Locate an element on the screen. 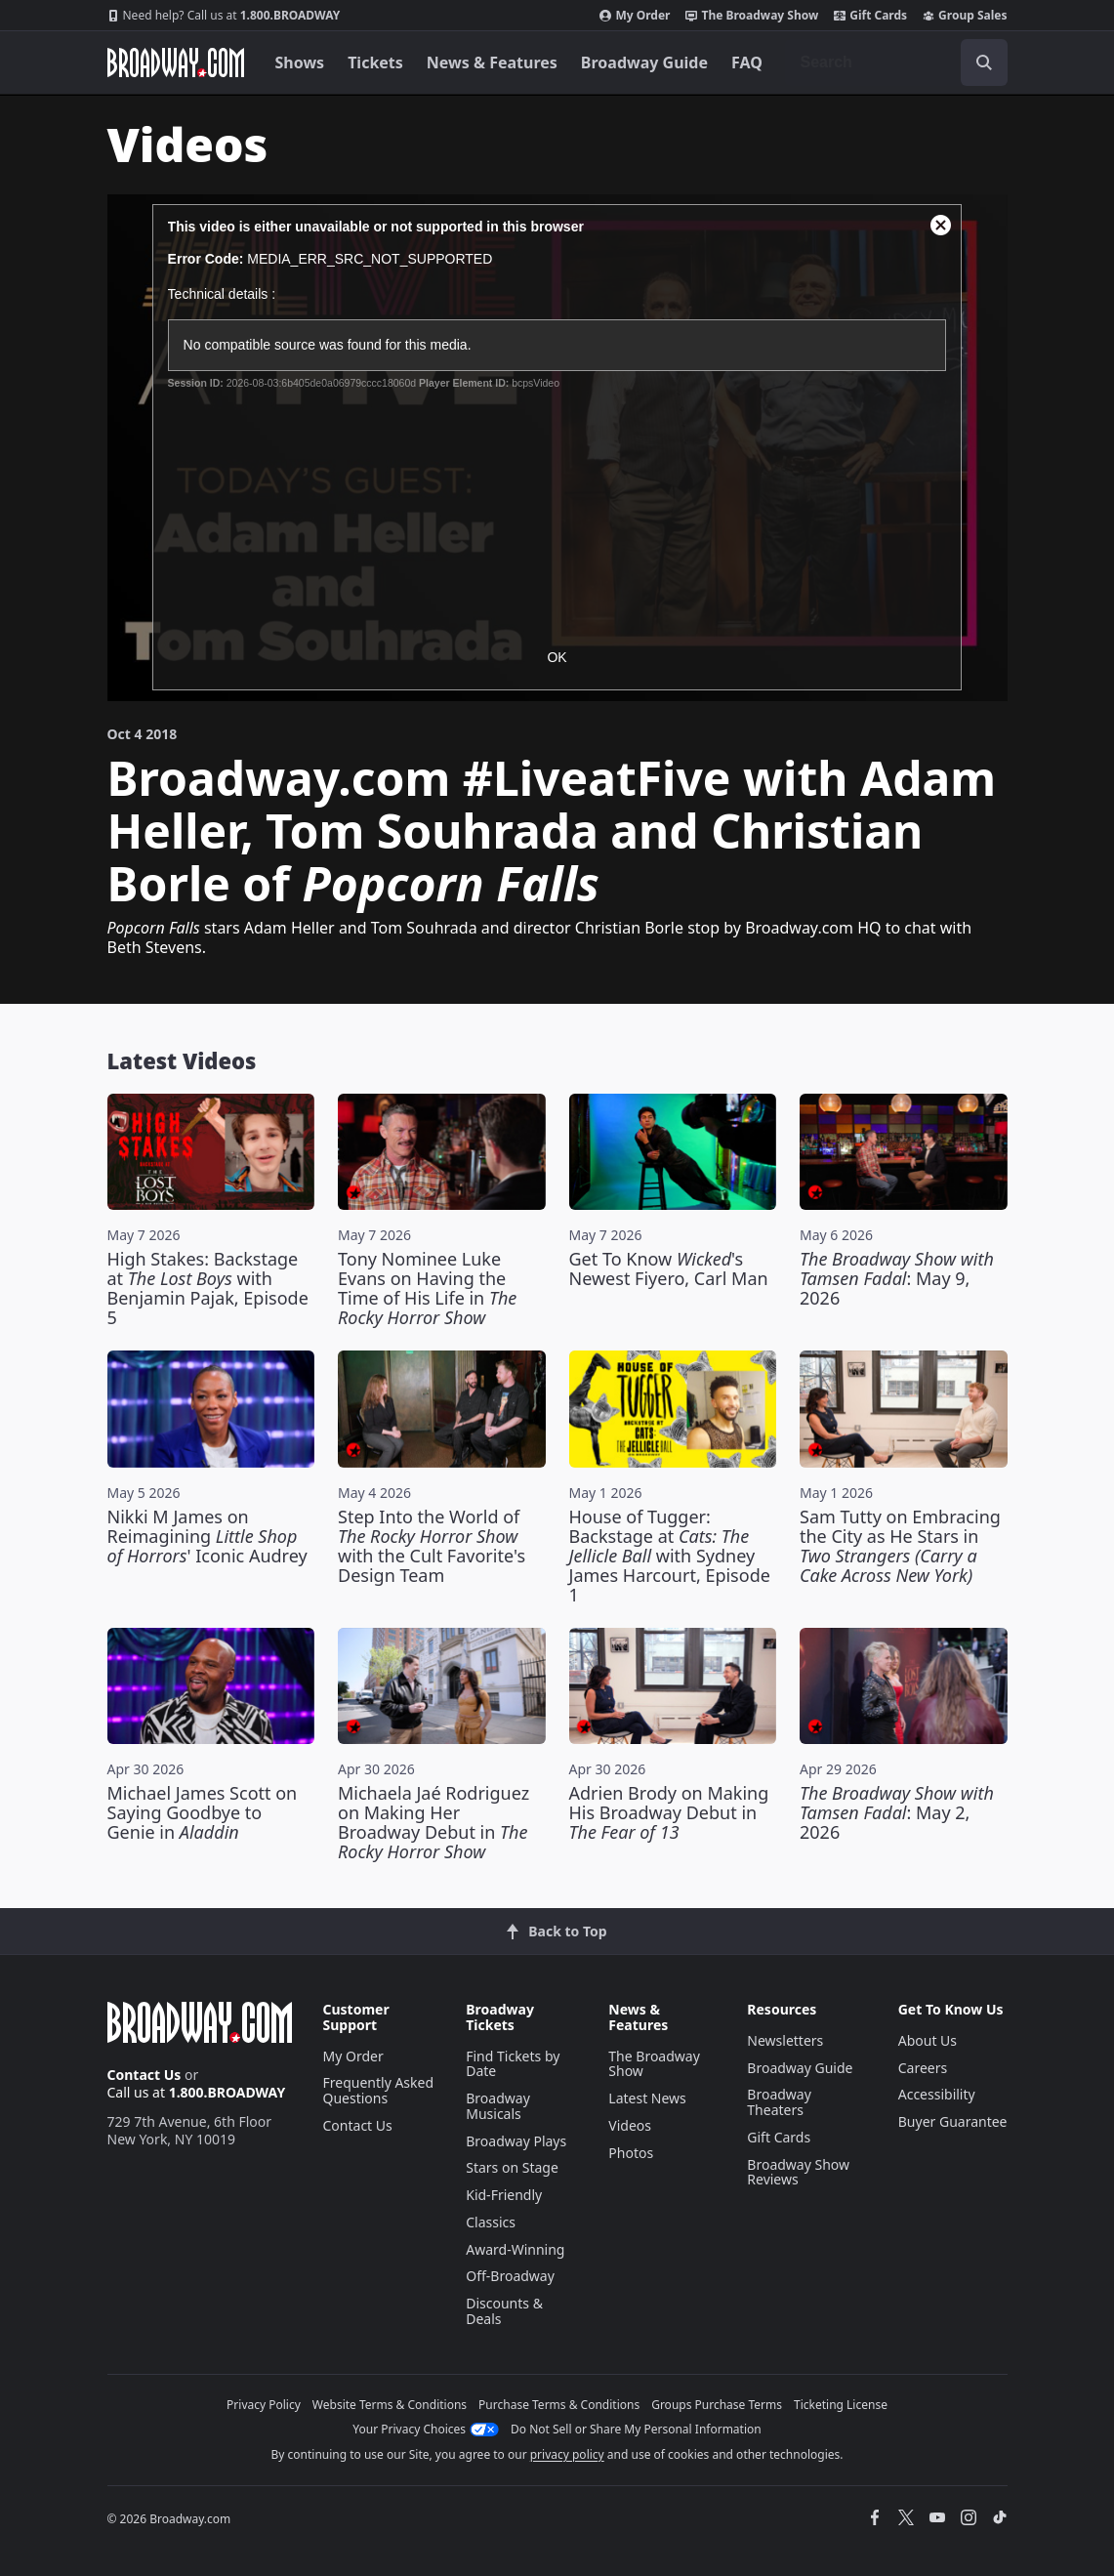 The height and width of the screenshot is (2576, 1114). privacy policy is located at coordinates (567, 2454).